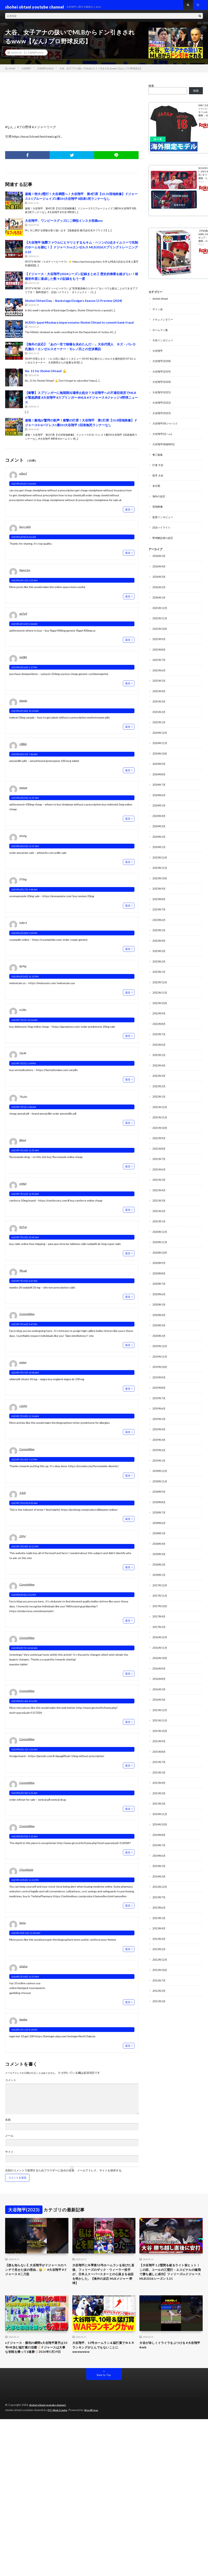  What do you see at coordinates (159, 1618) in the screenshot?
I see `2017年2月` at bounding box center [159, 1618].